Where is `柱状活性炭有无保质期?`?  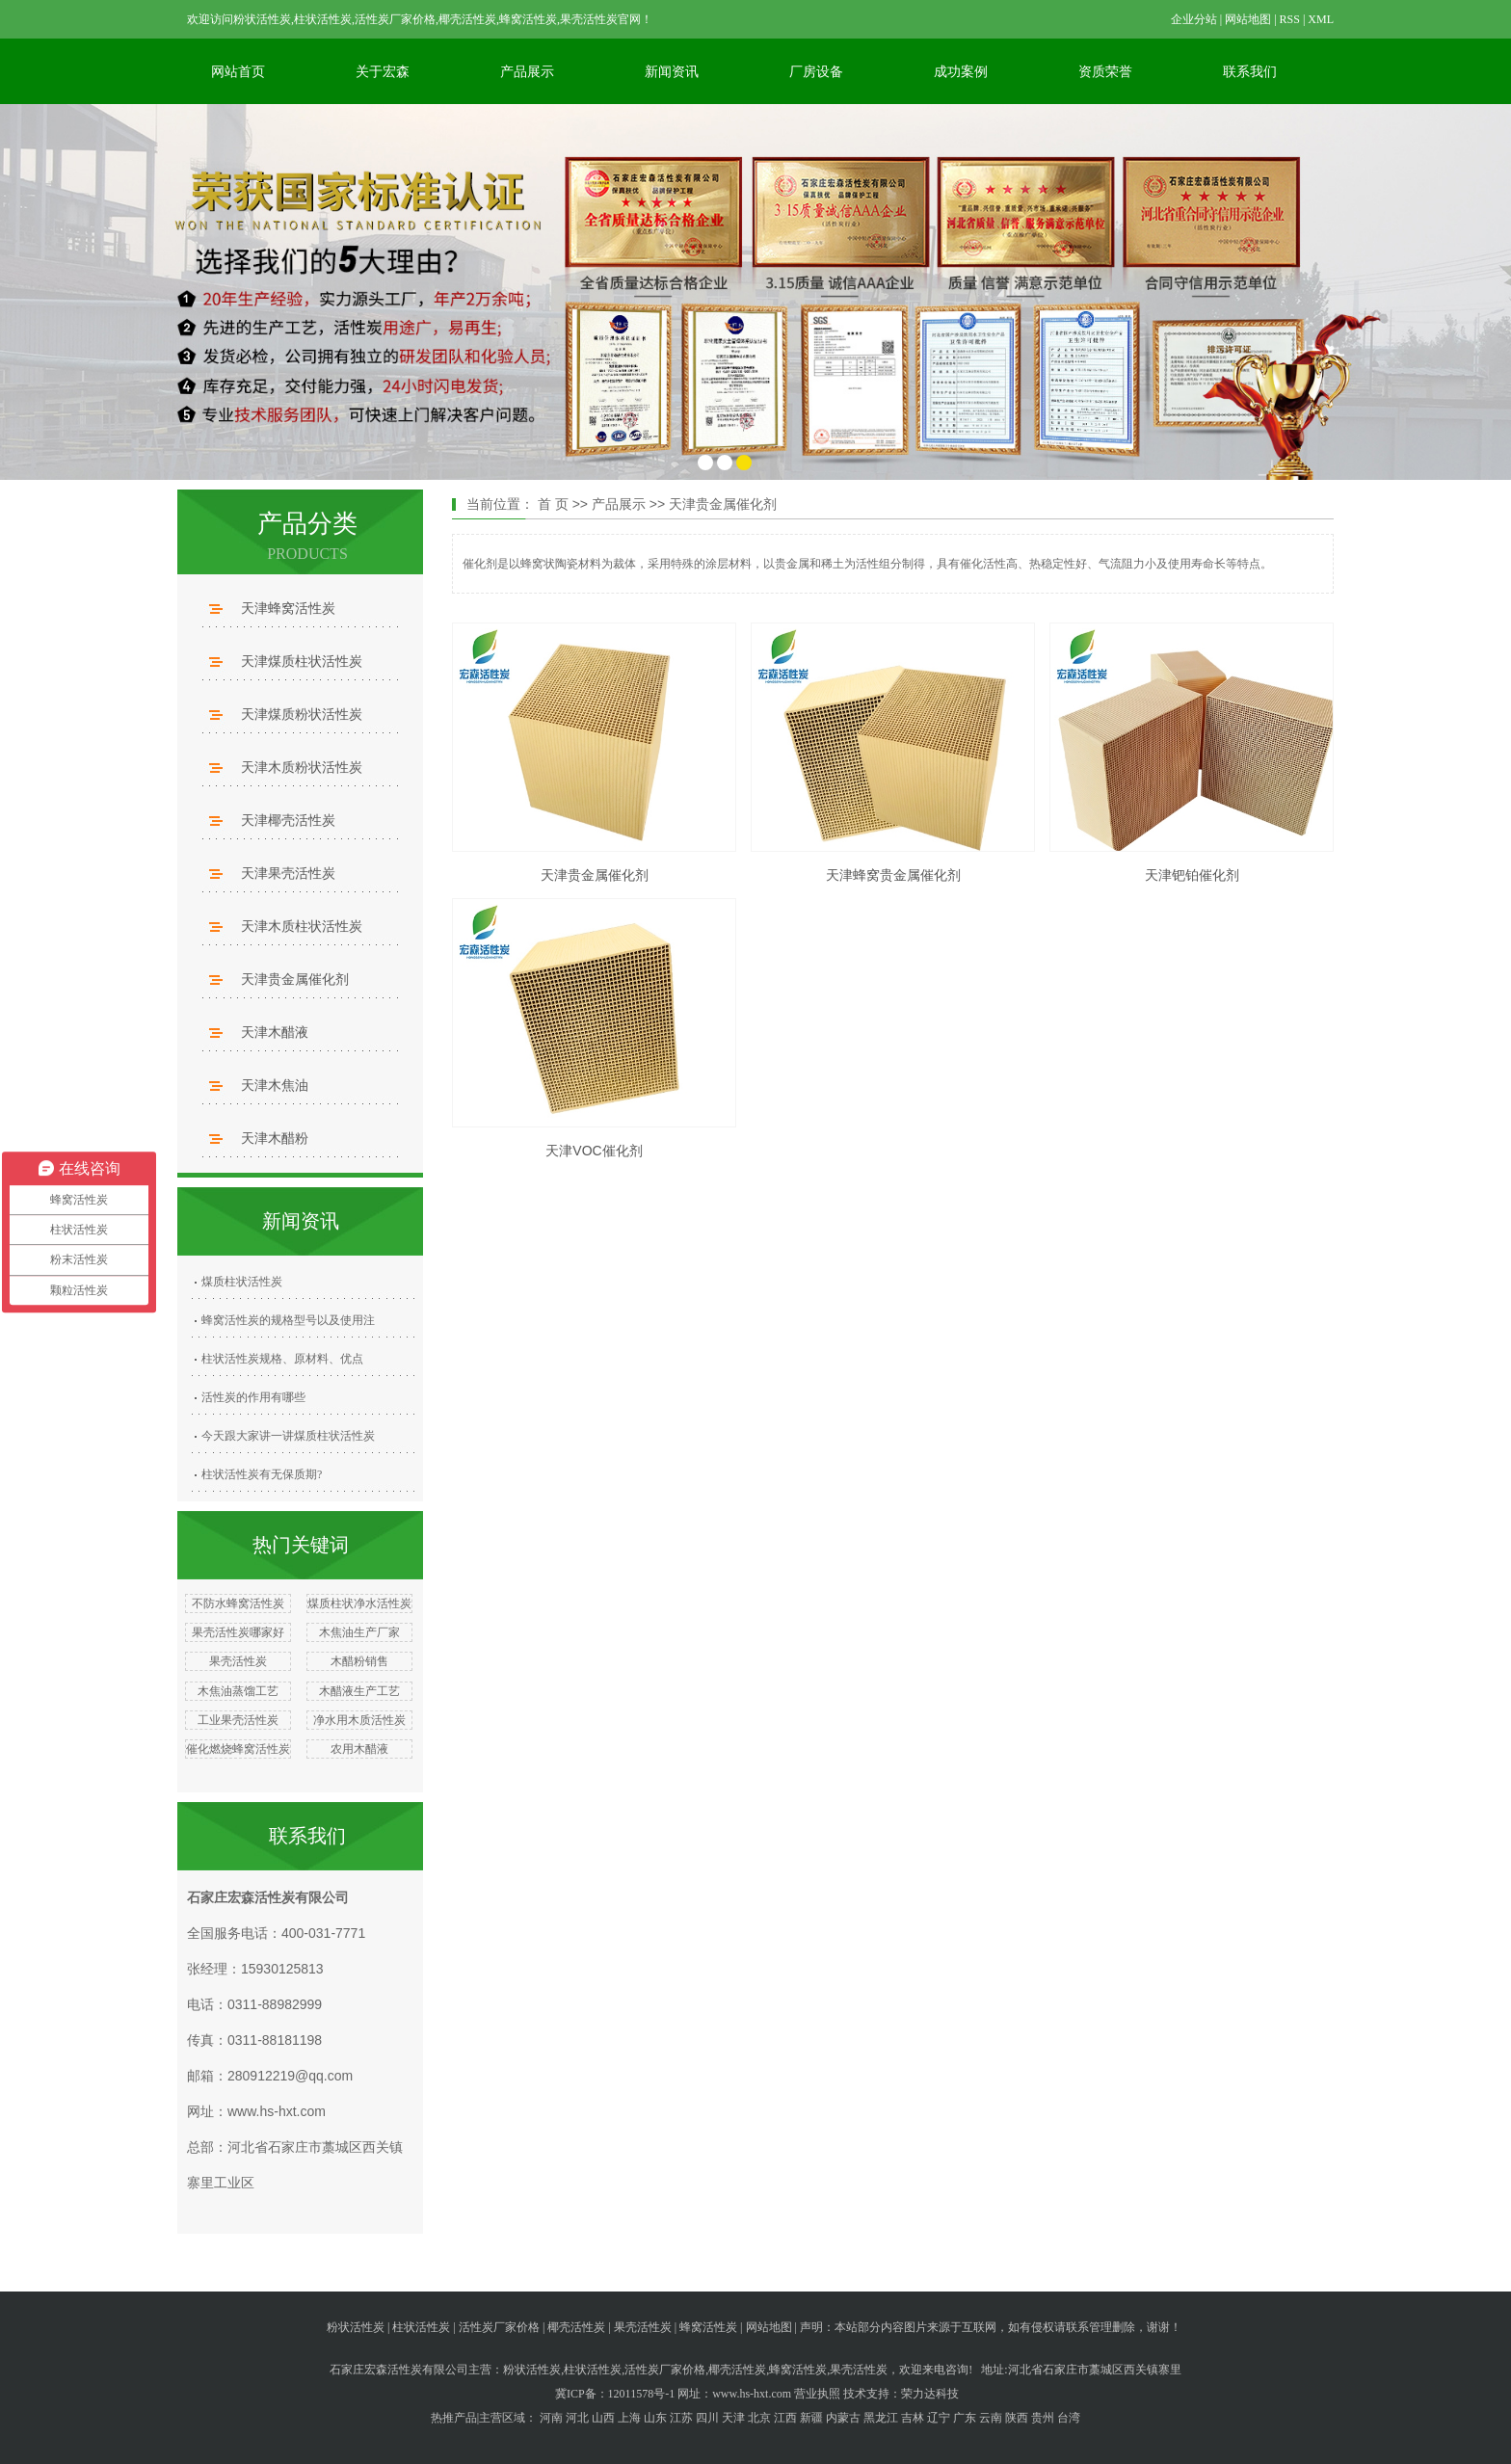 柱状活性炭有无保质期? is located at coordinates (261, 1474).